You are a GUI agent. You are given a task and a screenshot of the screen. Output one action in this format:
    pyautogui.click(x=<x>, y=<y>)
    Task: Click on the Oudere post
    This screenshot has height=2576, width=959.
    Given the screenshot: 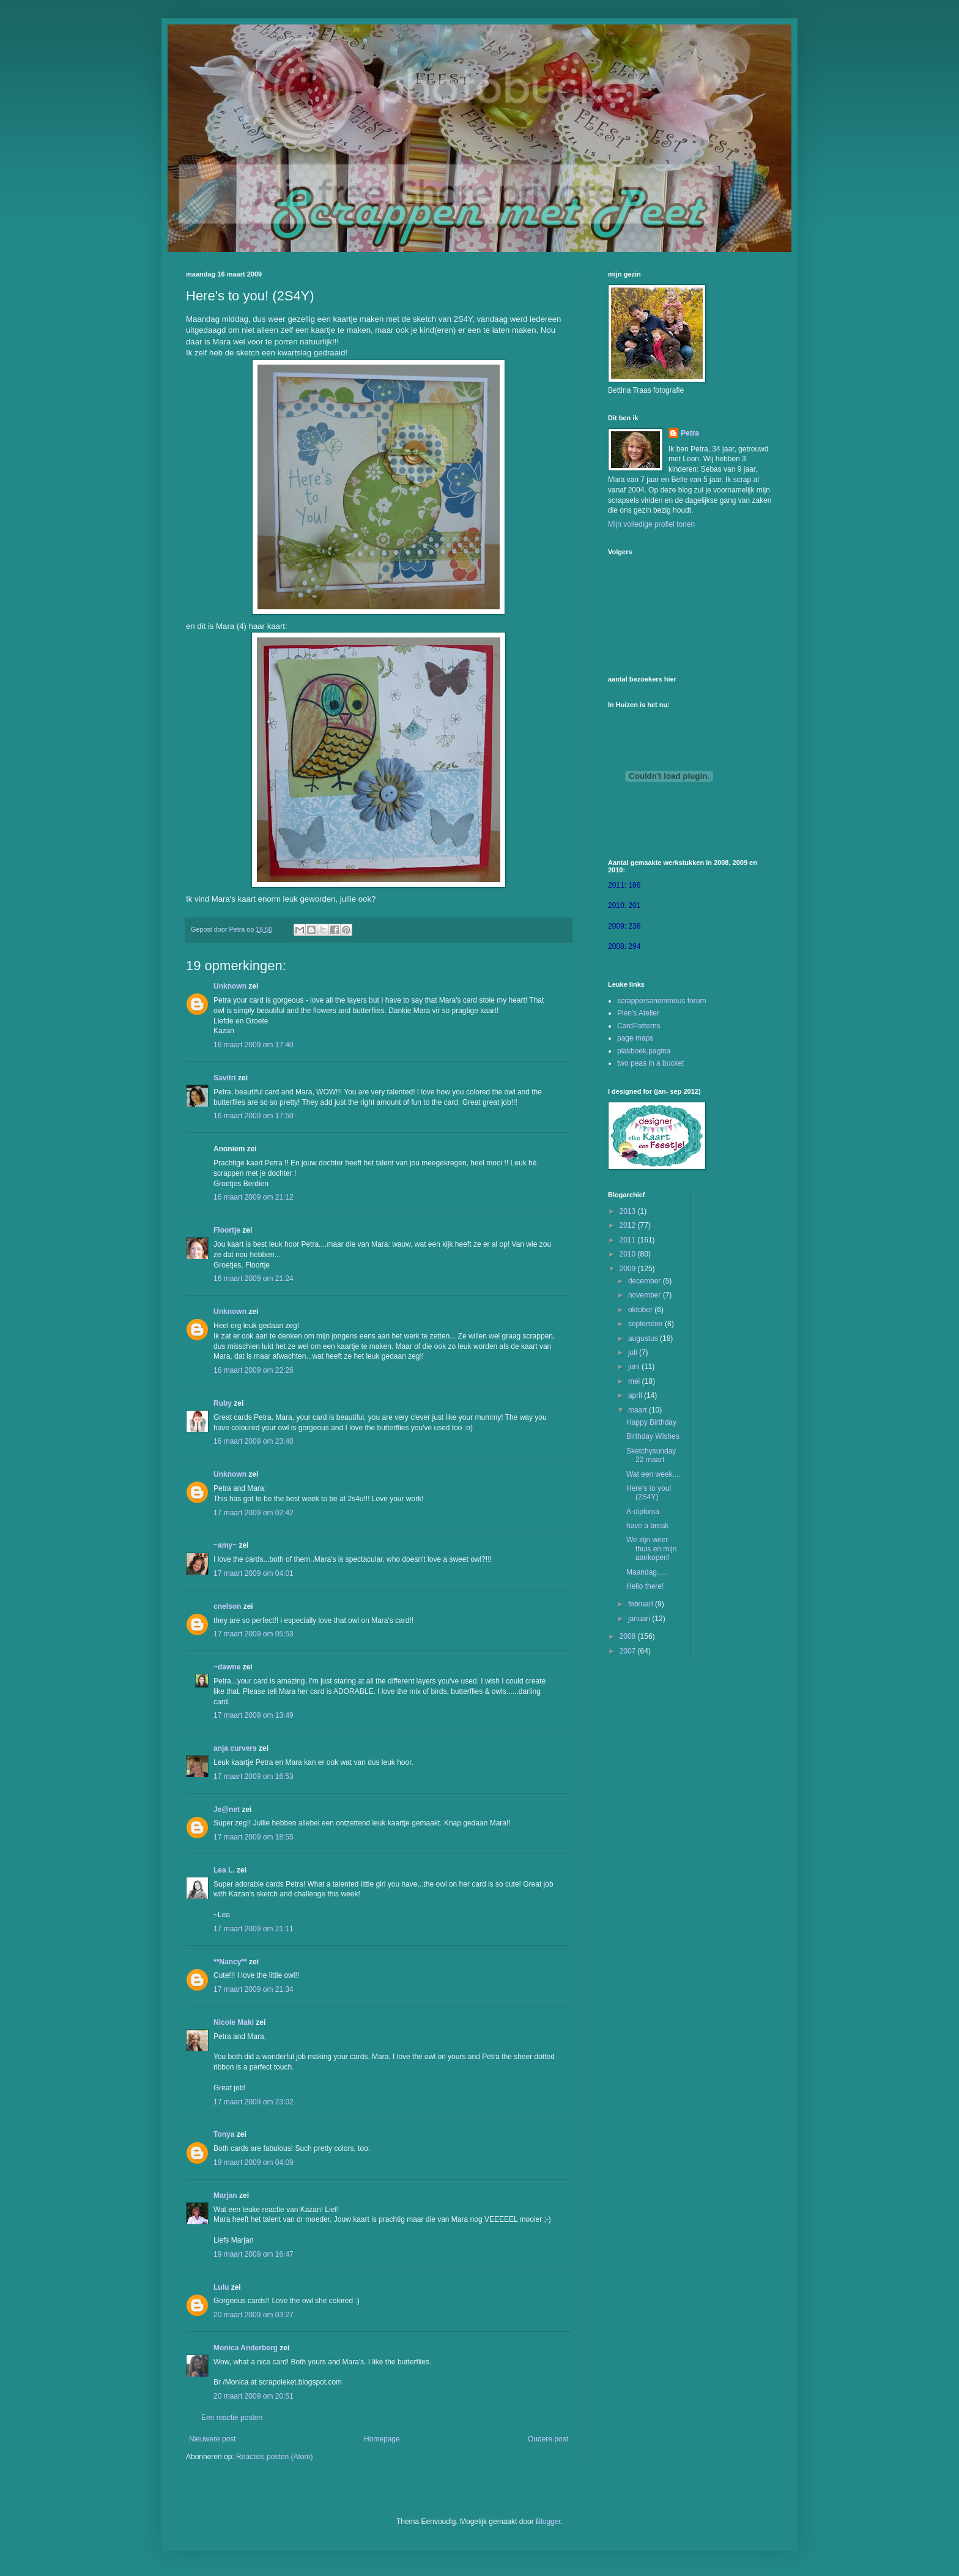 What is the action you would take?
    pyautogui.click(x=548, y=2439)
    